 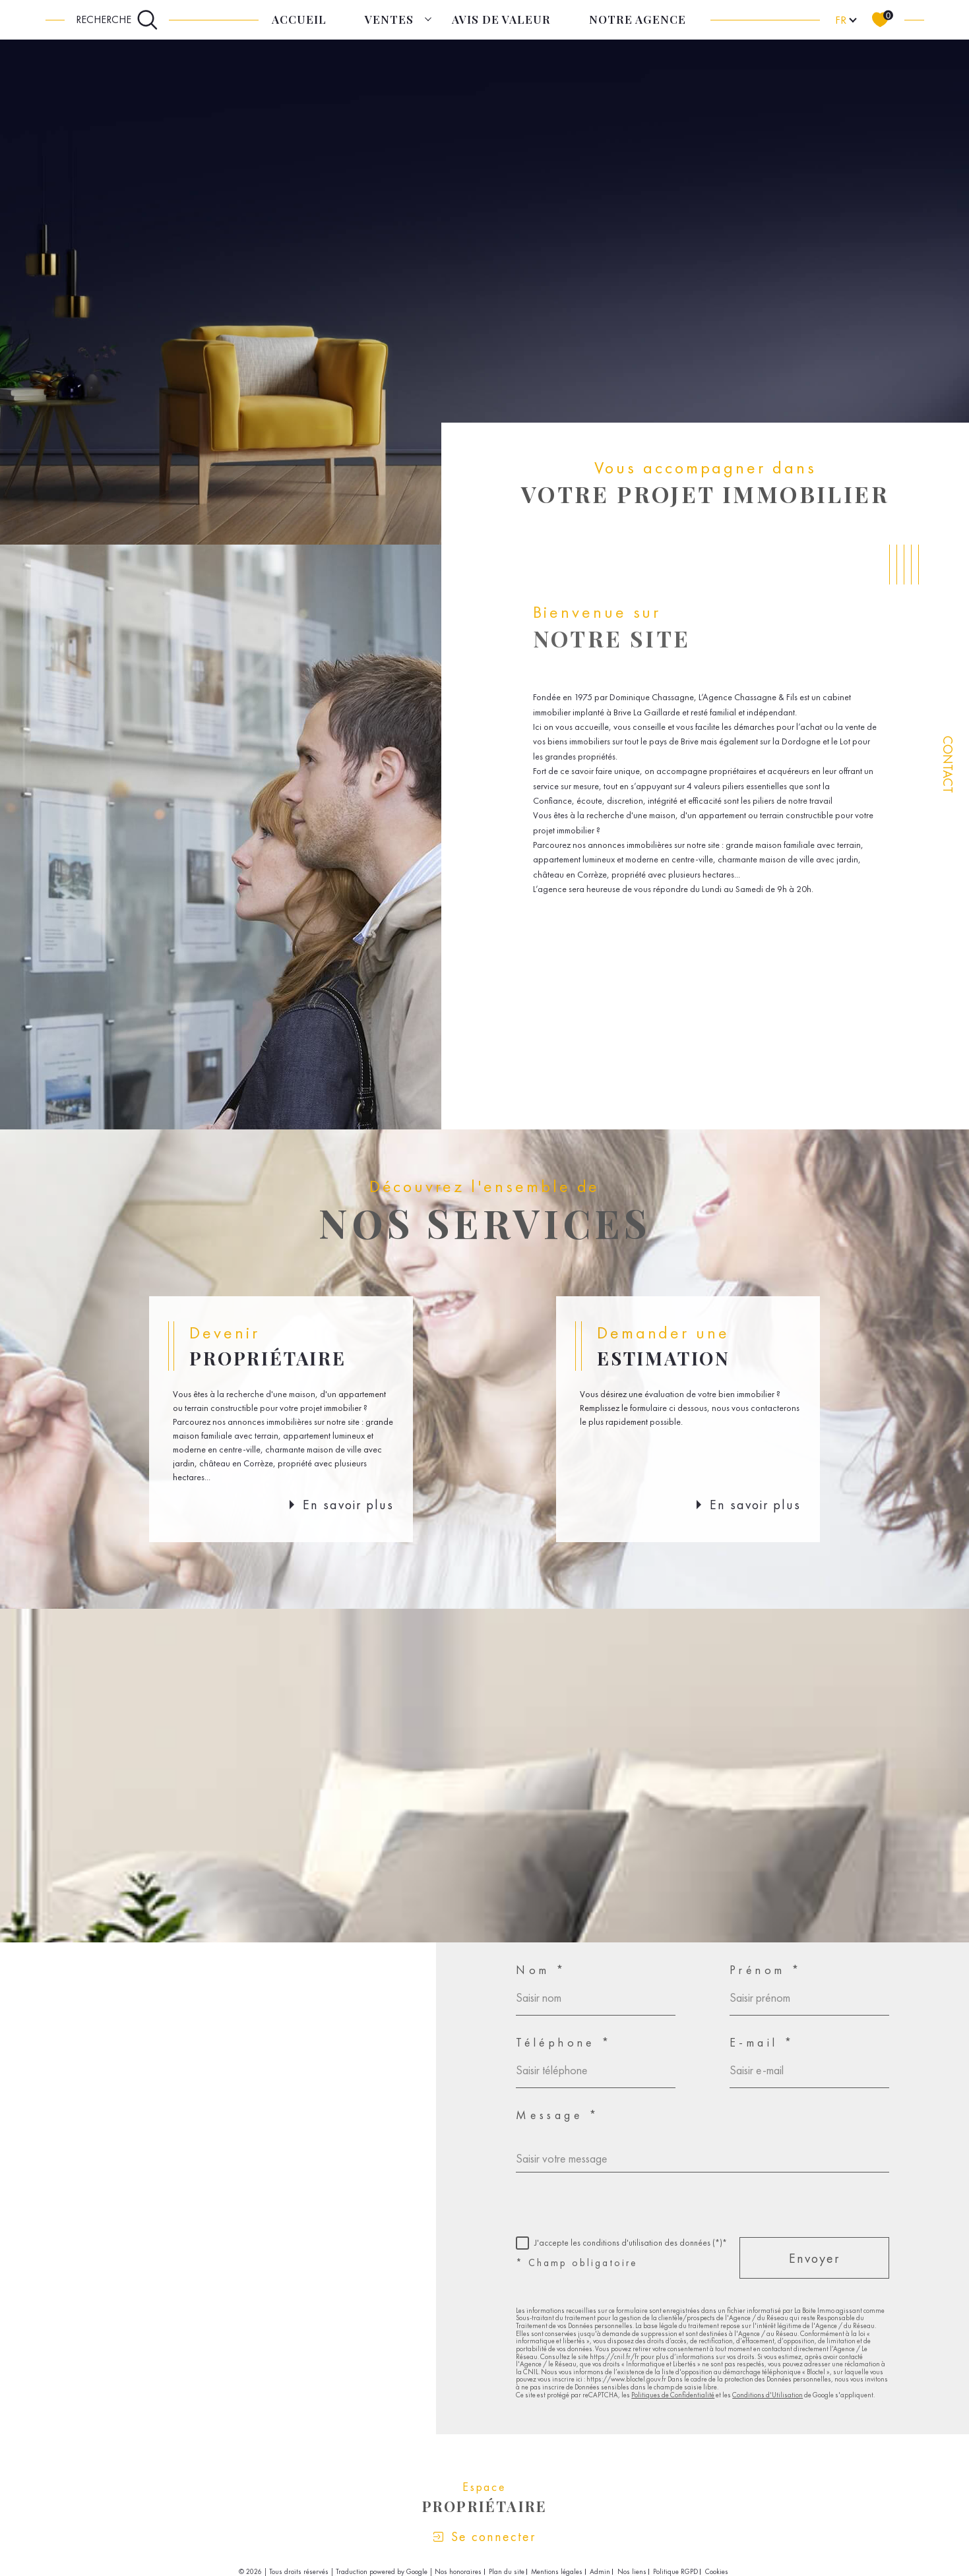 What do you see at coordinates (458, 2571) in the screenshot?
I see `Nos honoraires` at bounding box center [458, 2571].